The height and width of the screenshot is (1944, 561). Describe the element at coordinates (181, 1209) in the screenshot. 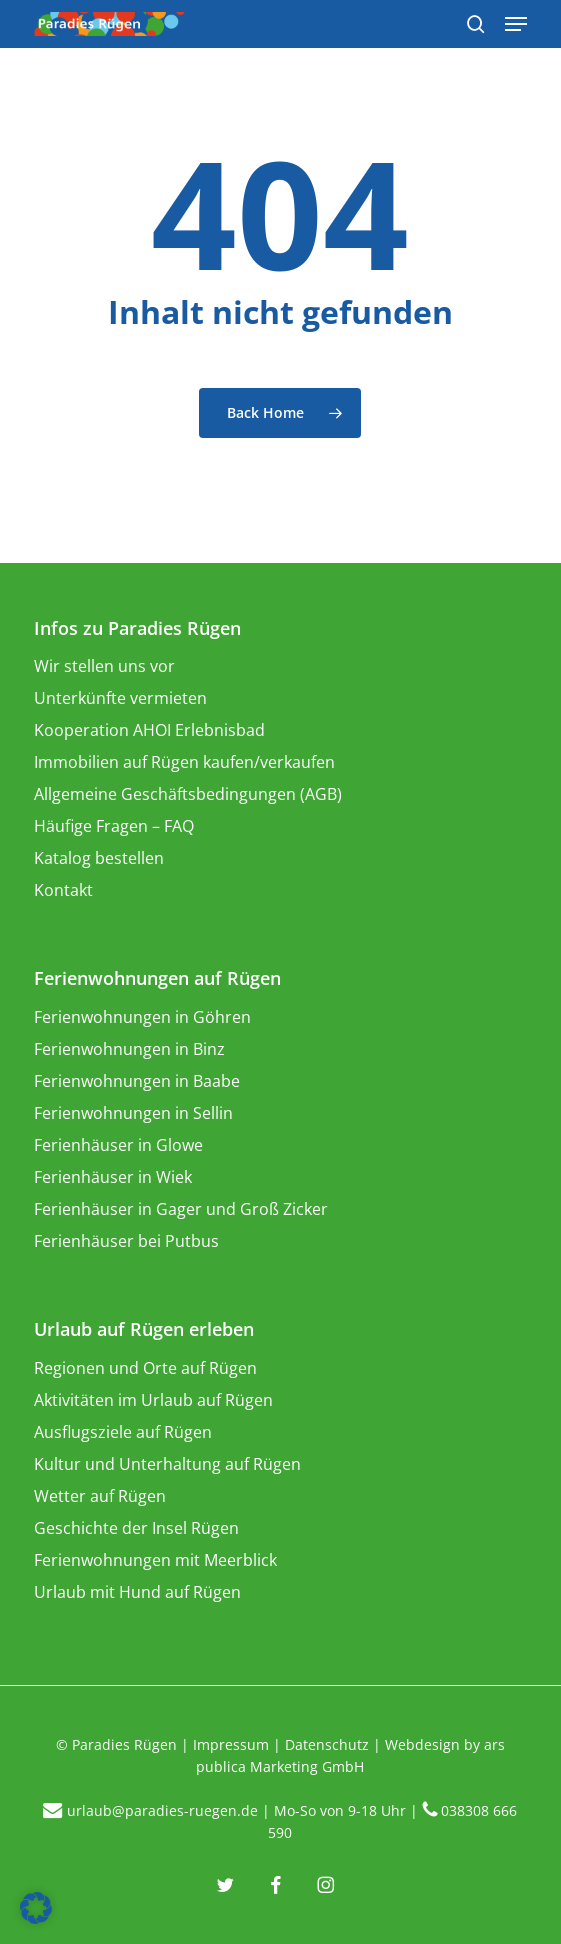

I see `Ferienhäuser in Gager und Groß Zicker` at that location.